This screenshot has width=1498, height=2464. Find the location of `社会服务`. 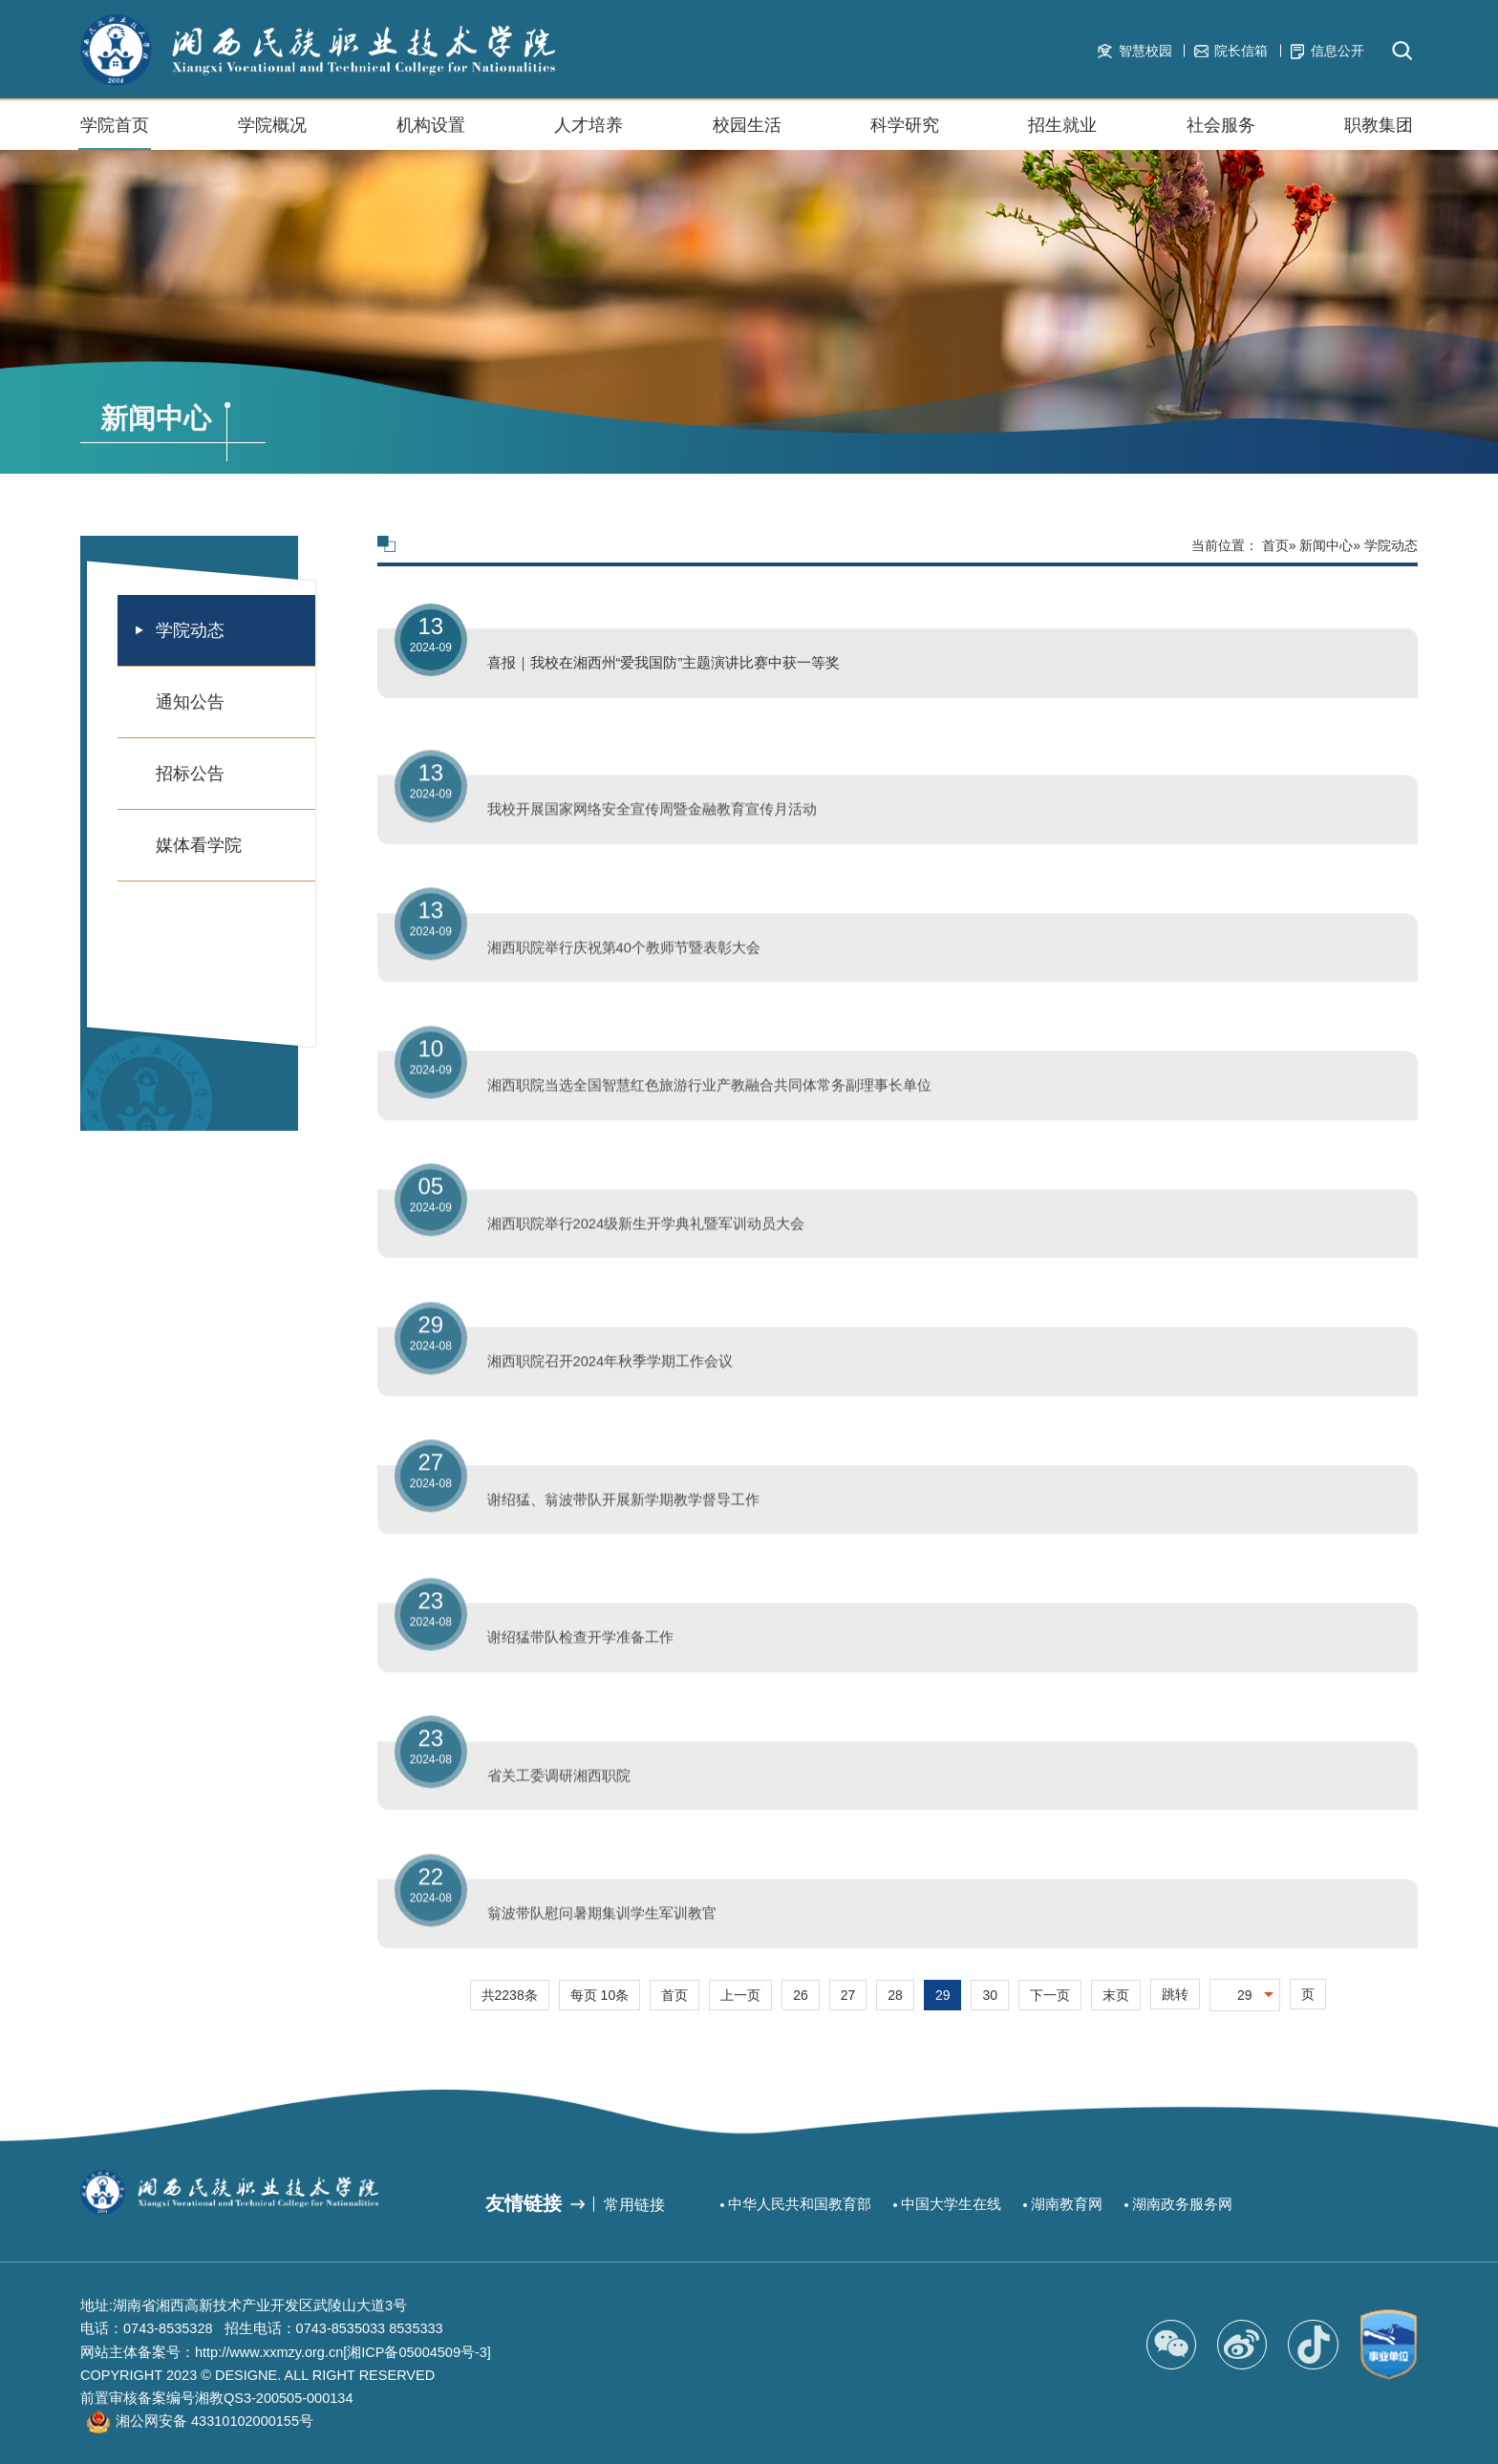

社会服务 is located at coordinates (1221, 133).